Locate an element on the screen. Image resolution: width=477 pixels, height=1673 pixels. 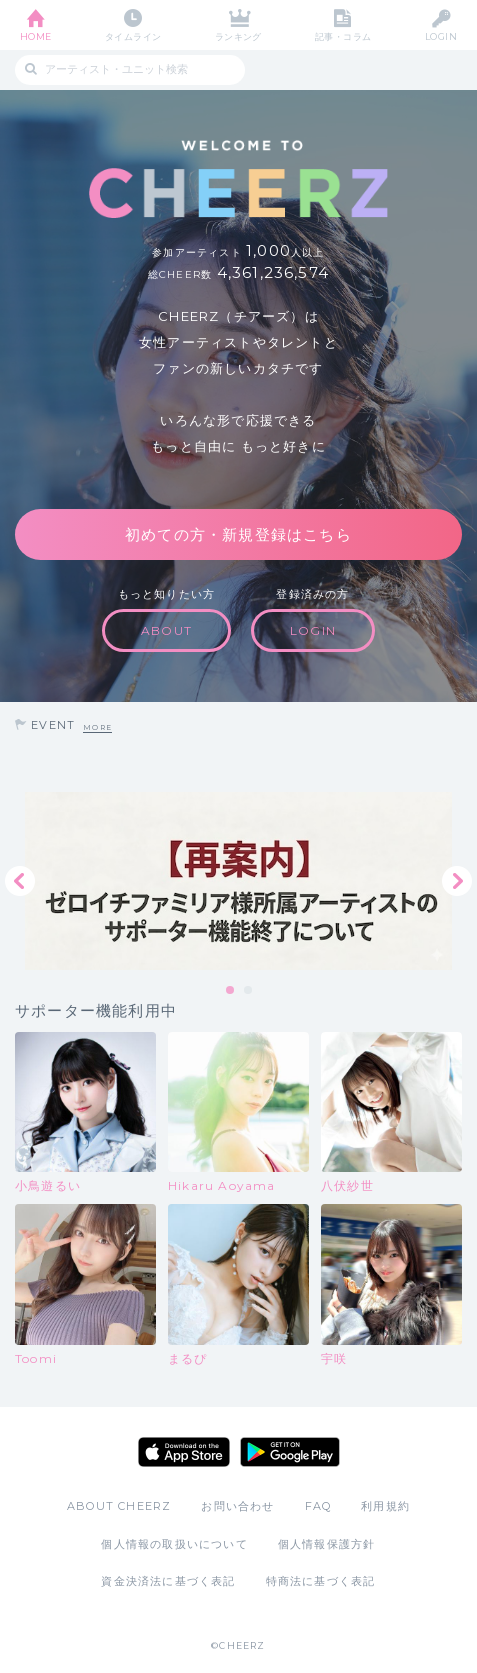
FAQ is located at coordinates (318, 1506).